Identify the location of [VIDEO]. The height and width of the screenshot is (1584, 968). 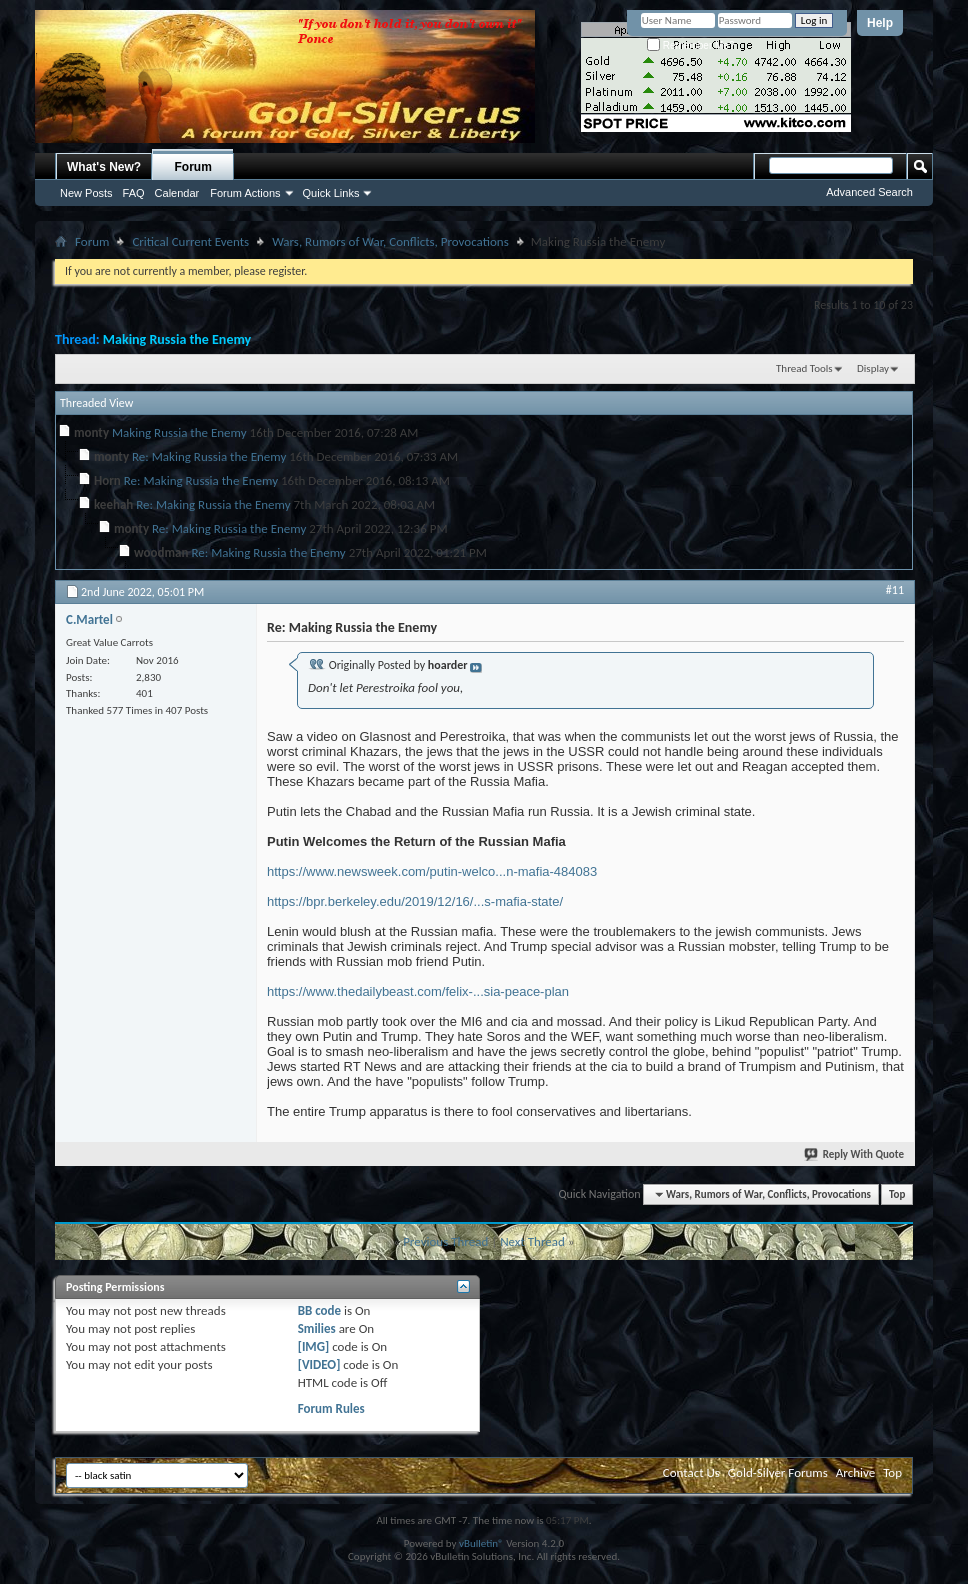
(319, 1364).